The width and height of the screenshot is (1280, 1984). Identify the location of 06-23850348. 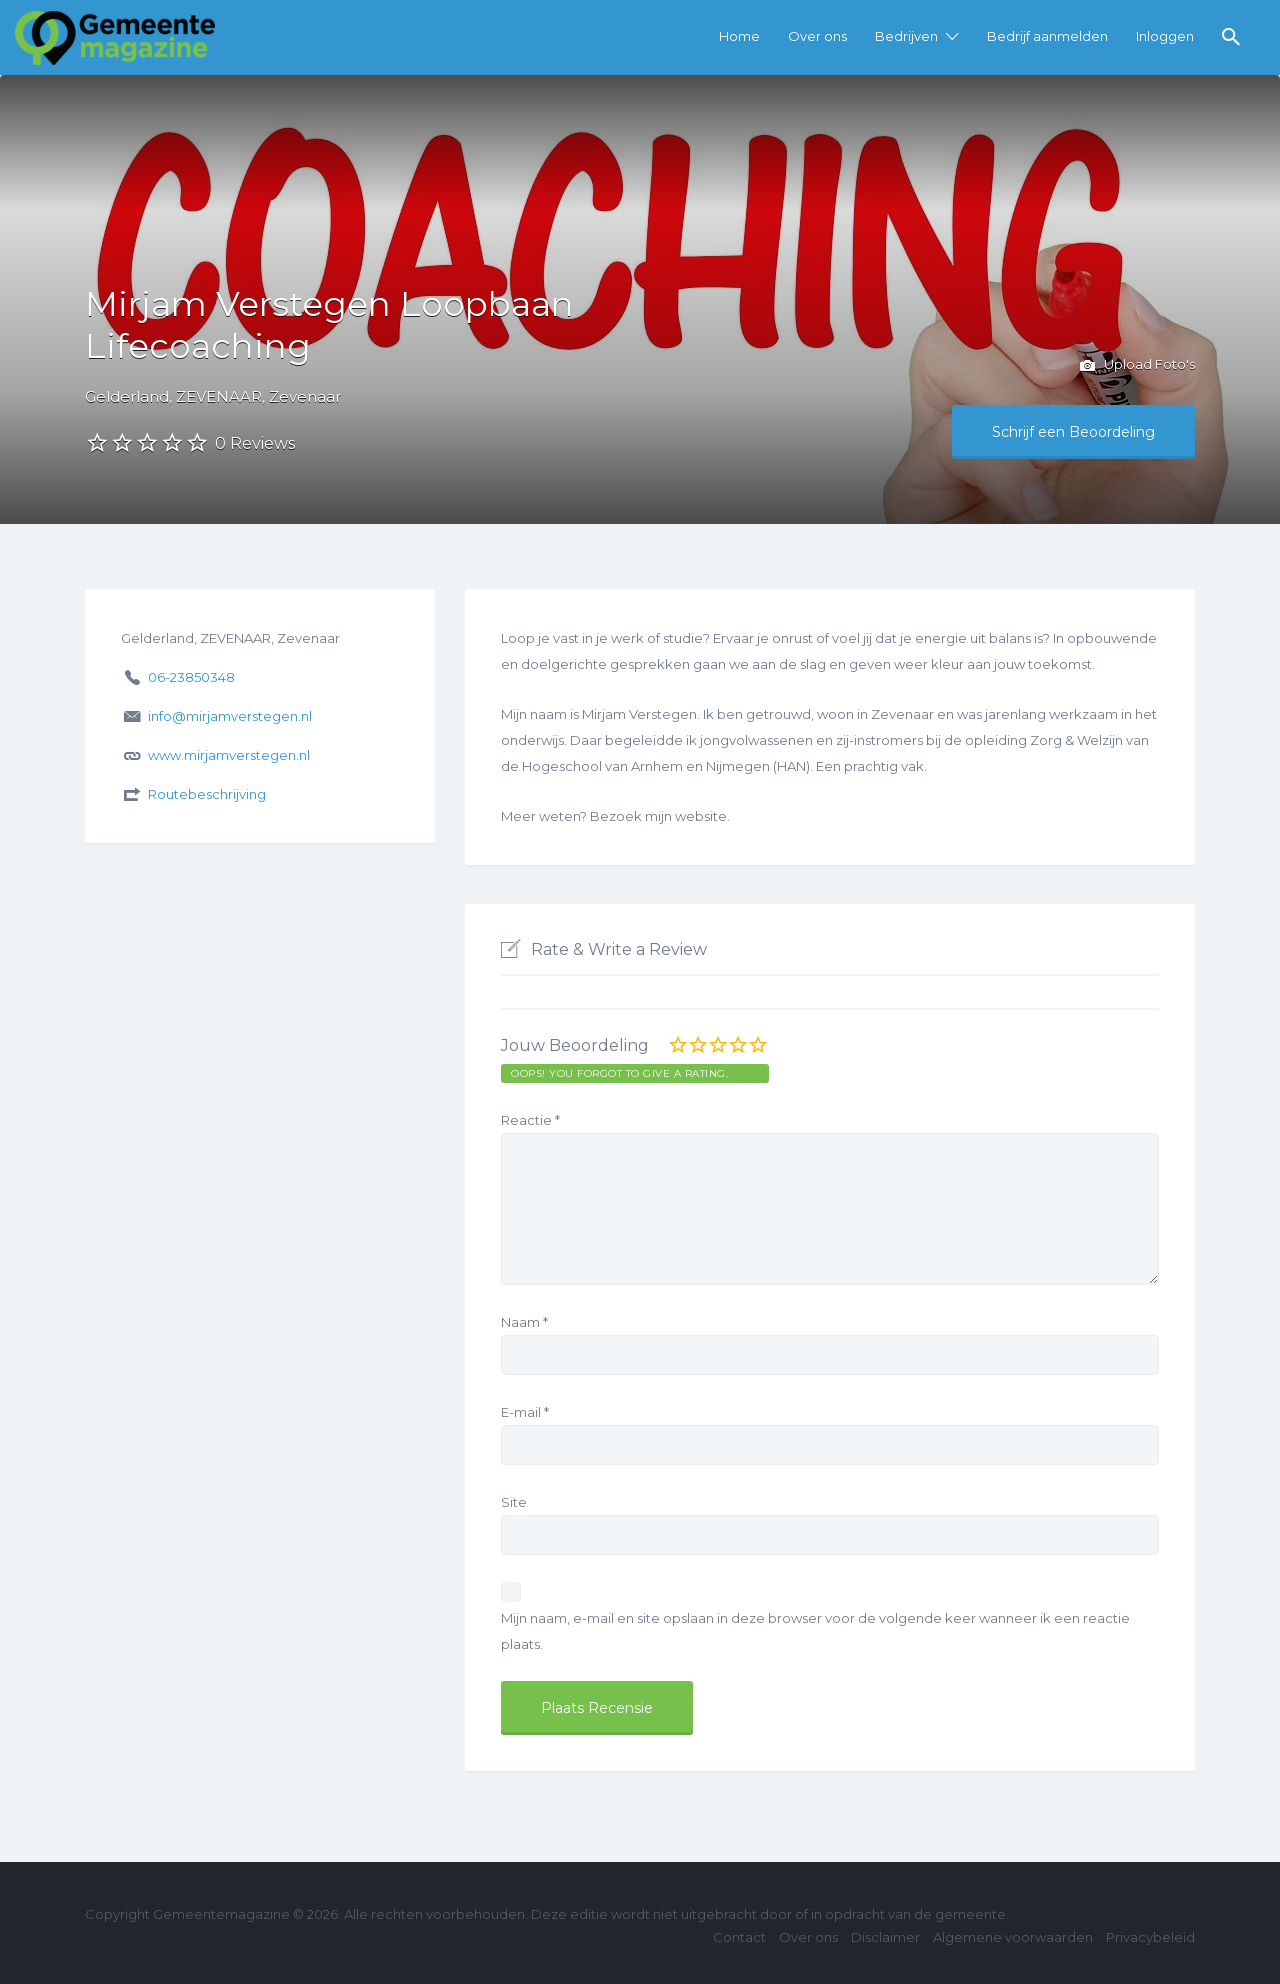
(191, 677).